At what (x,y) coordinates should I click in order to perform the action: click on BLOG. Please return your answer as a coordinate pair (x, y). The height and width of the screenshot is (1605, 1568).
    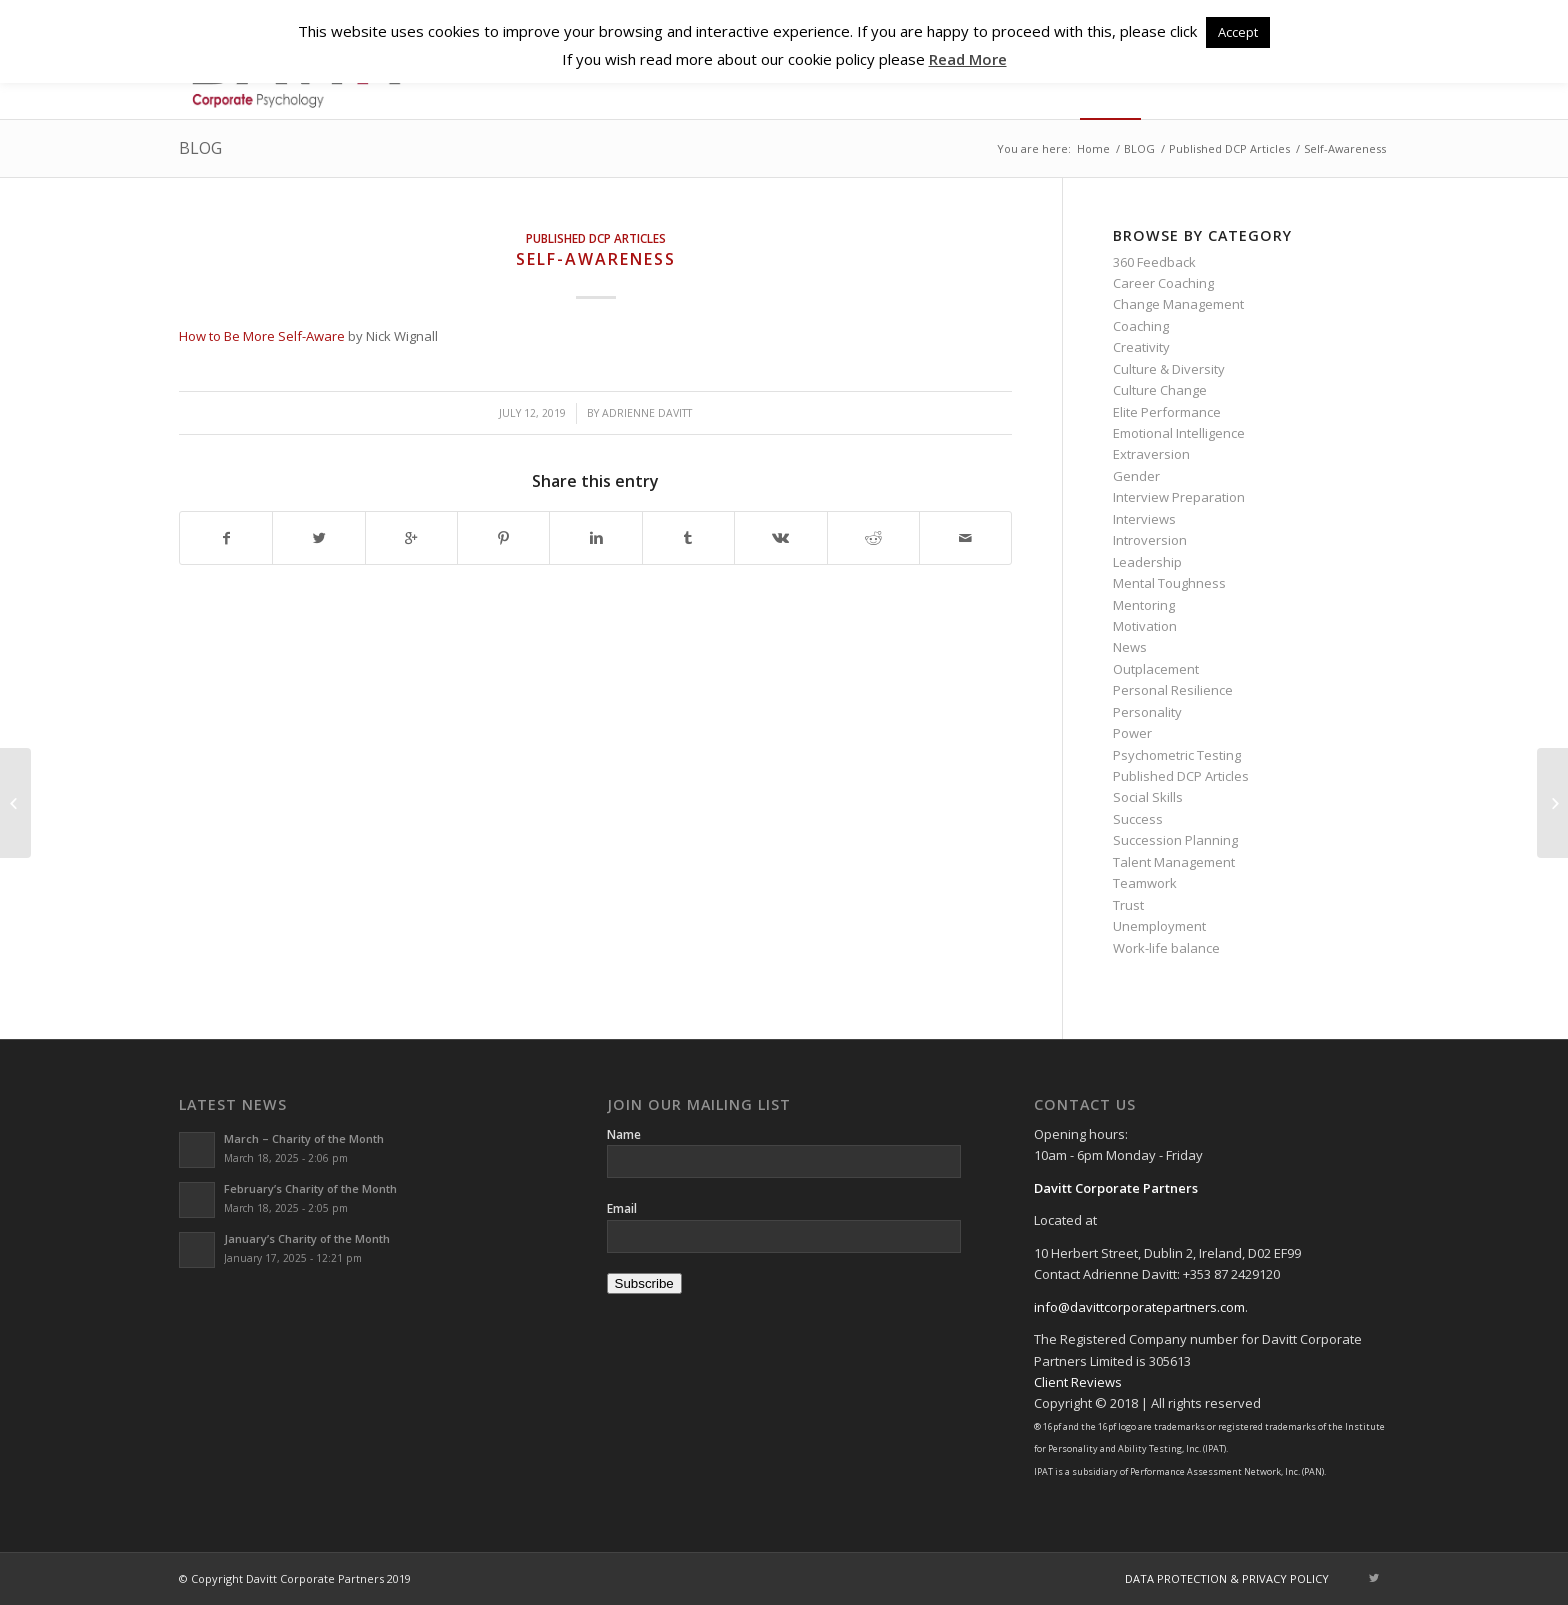
    Looking at the image, I should click on (200, 148).